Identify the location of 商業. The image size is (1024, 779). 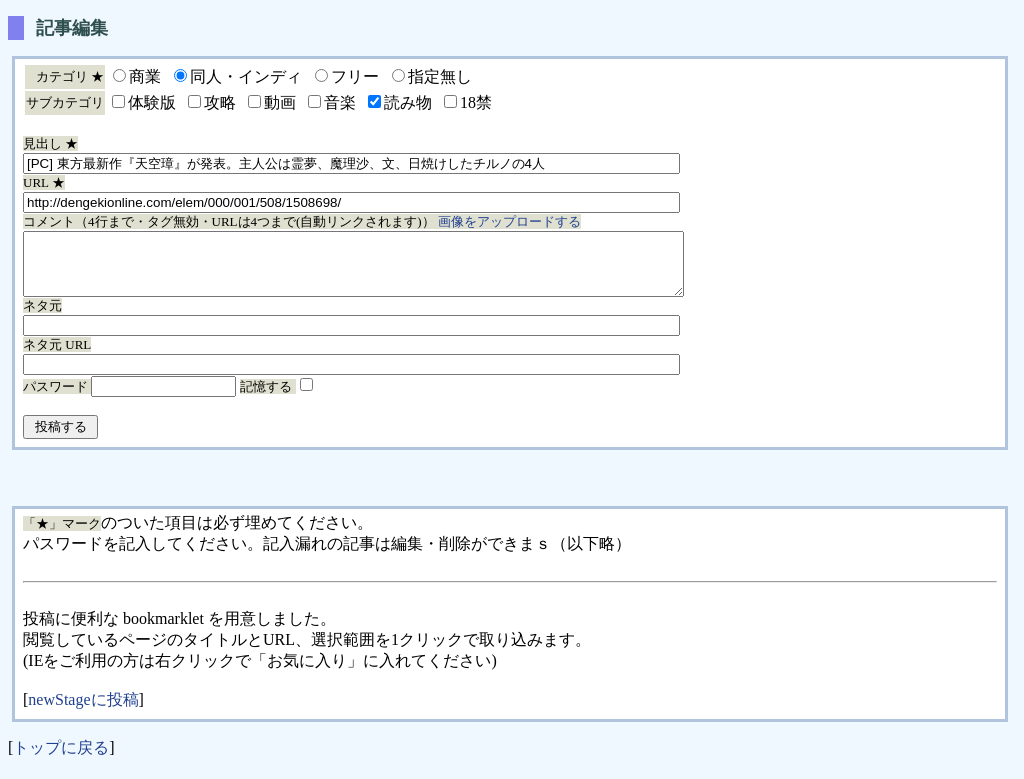
(145, 76).